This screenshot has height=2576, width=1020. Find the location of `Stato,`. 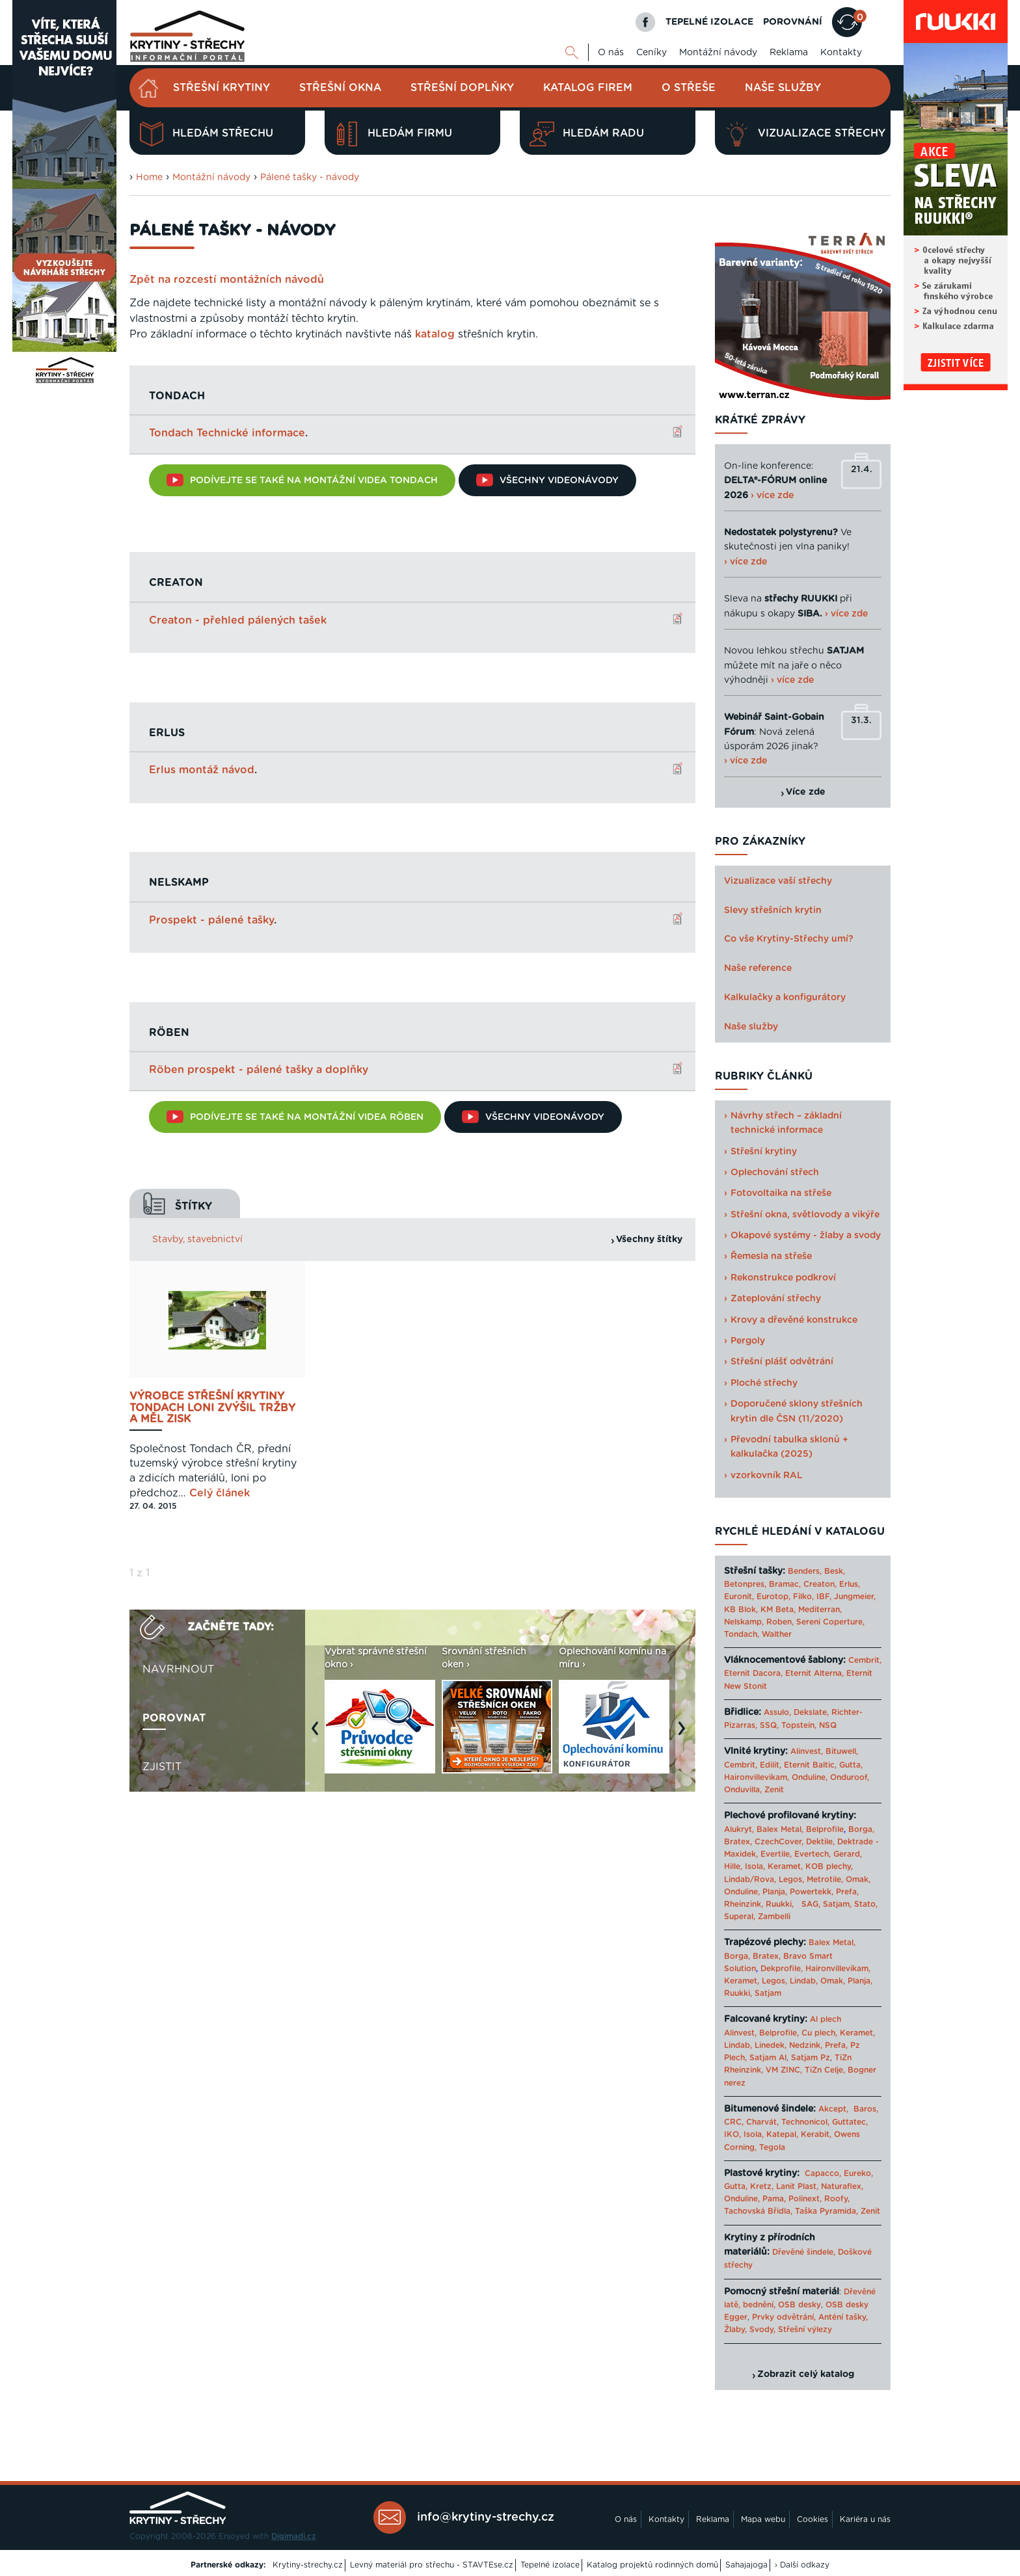

Stato, is located at coordinates (866, 1904).